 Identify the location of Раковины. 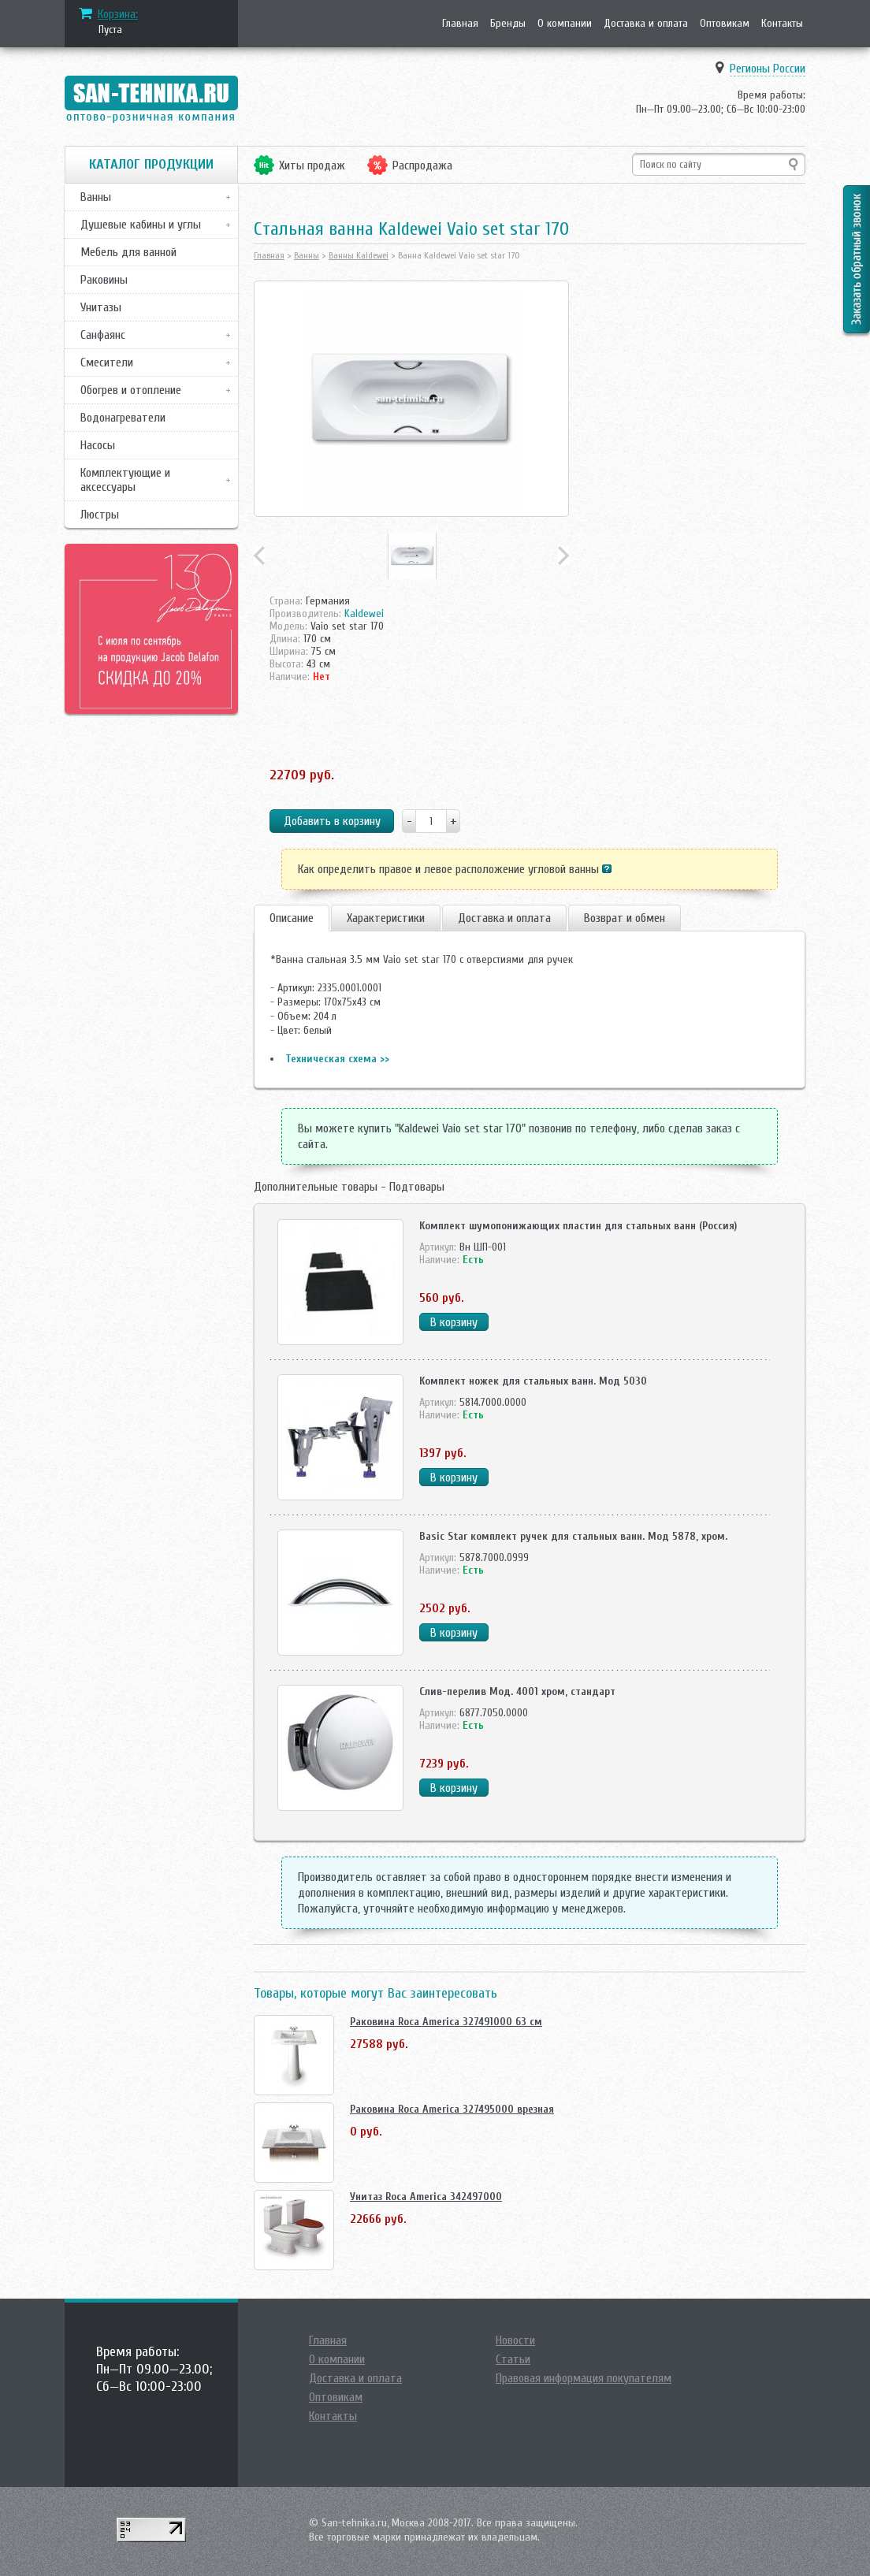
(104, 280).